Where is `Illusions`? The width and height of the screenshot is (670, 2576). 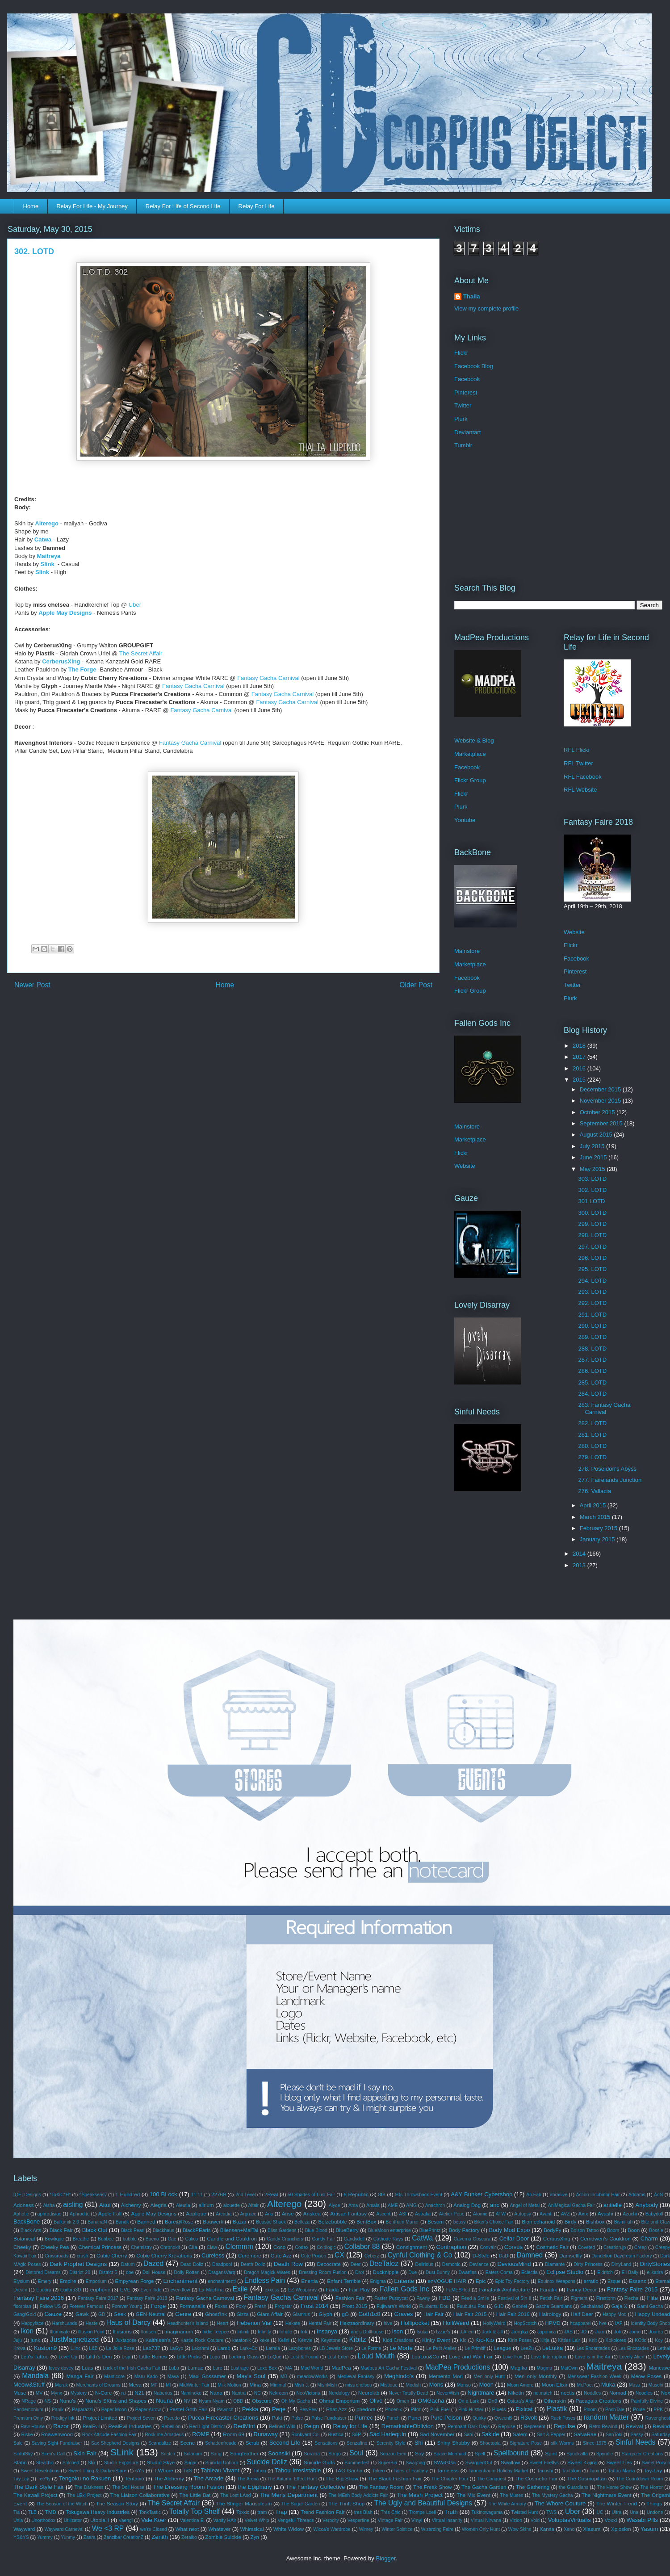
Illusions is located at coordinates (122, 2331).